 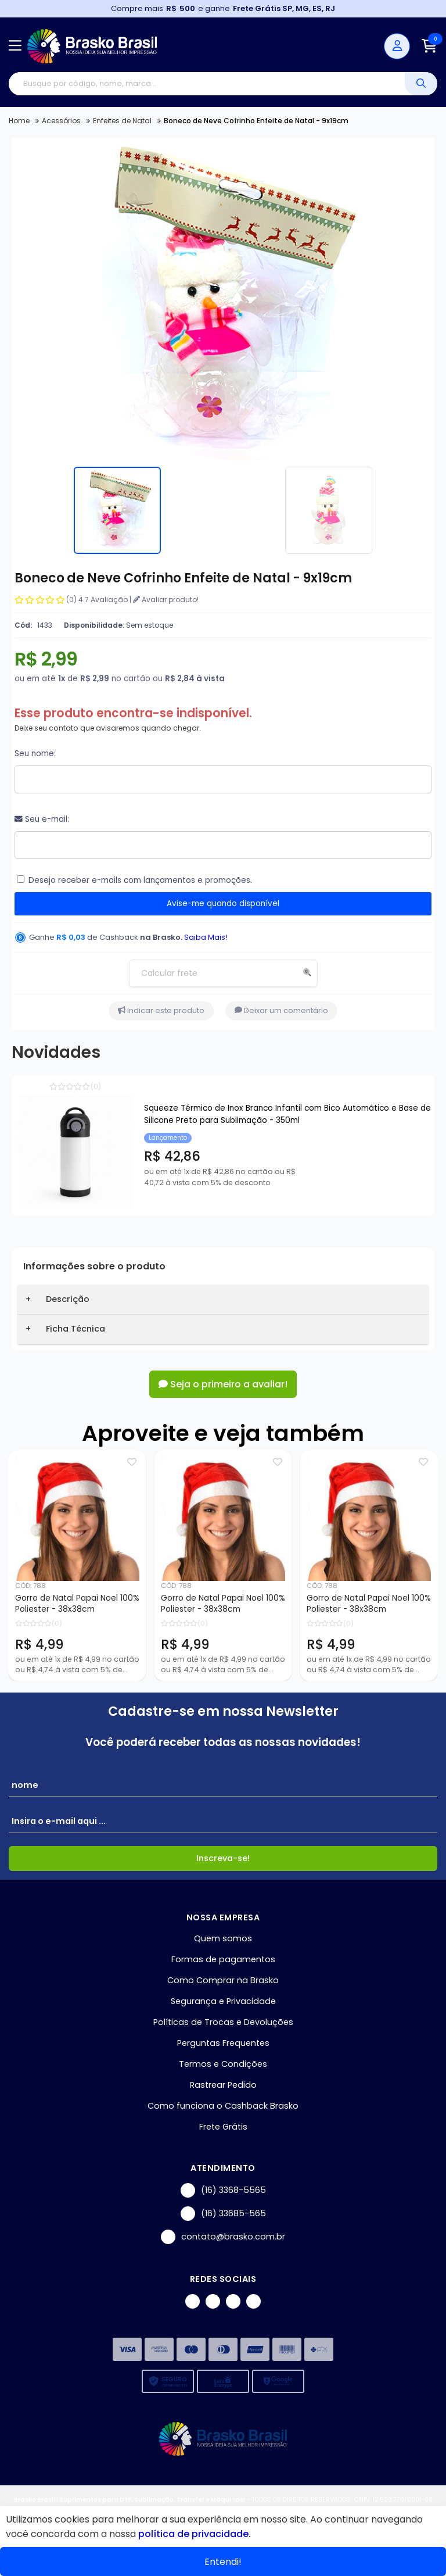 I want to click on Quem somos, so click(x=223, y=1938).